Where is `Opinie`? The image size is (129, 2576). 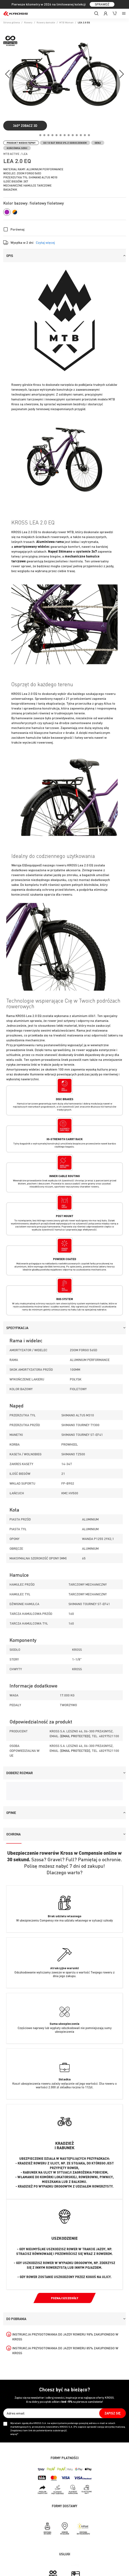 Opinie is located at coordinates (11, 1812).